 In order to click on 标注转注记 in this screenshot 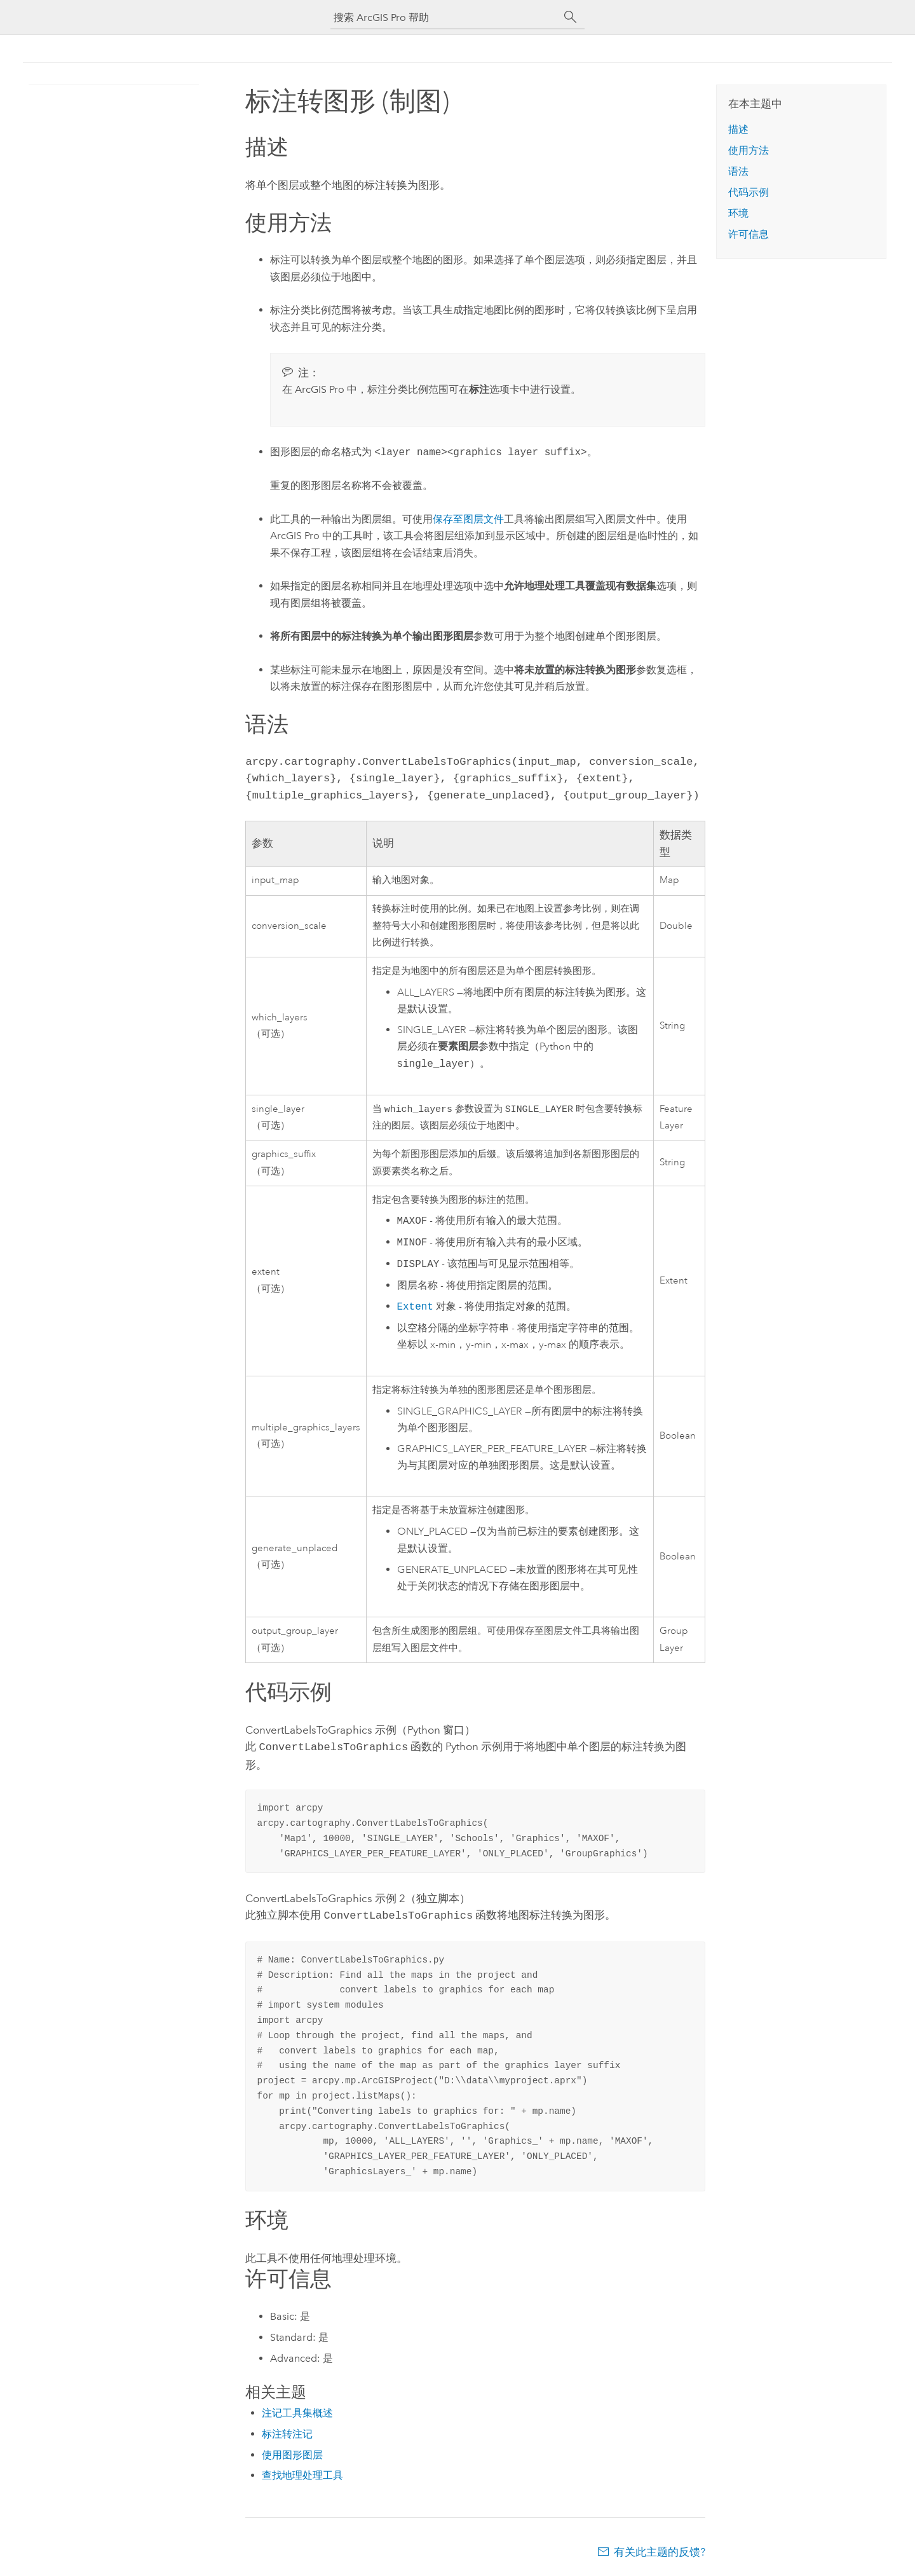, I will do `click(287, 2433)`.